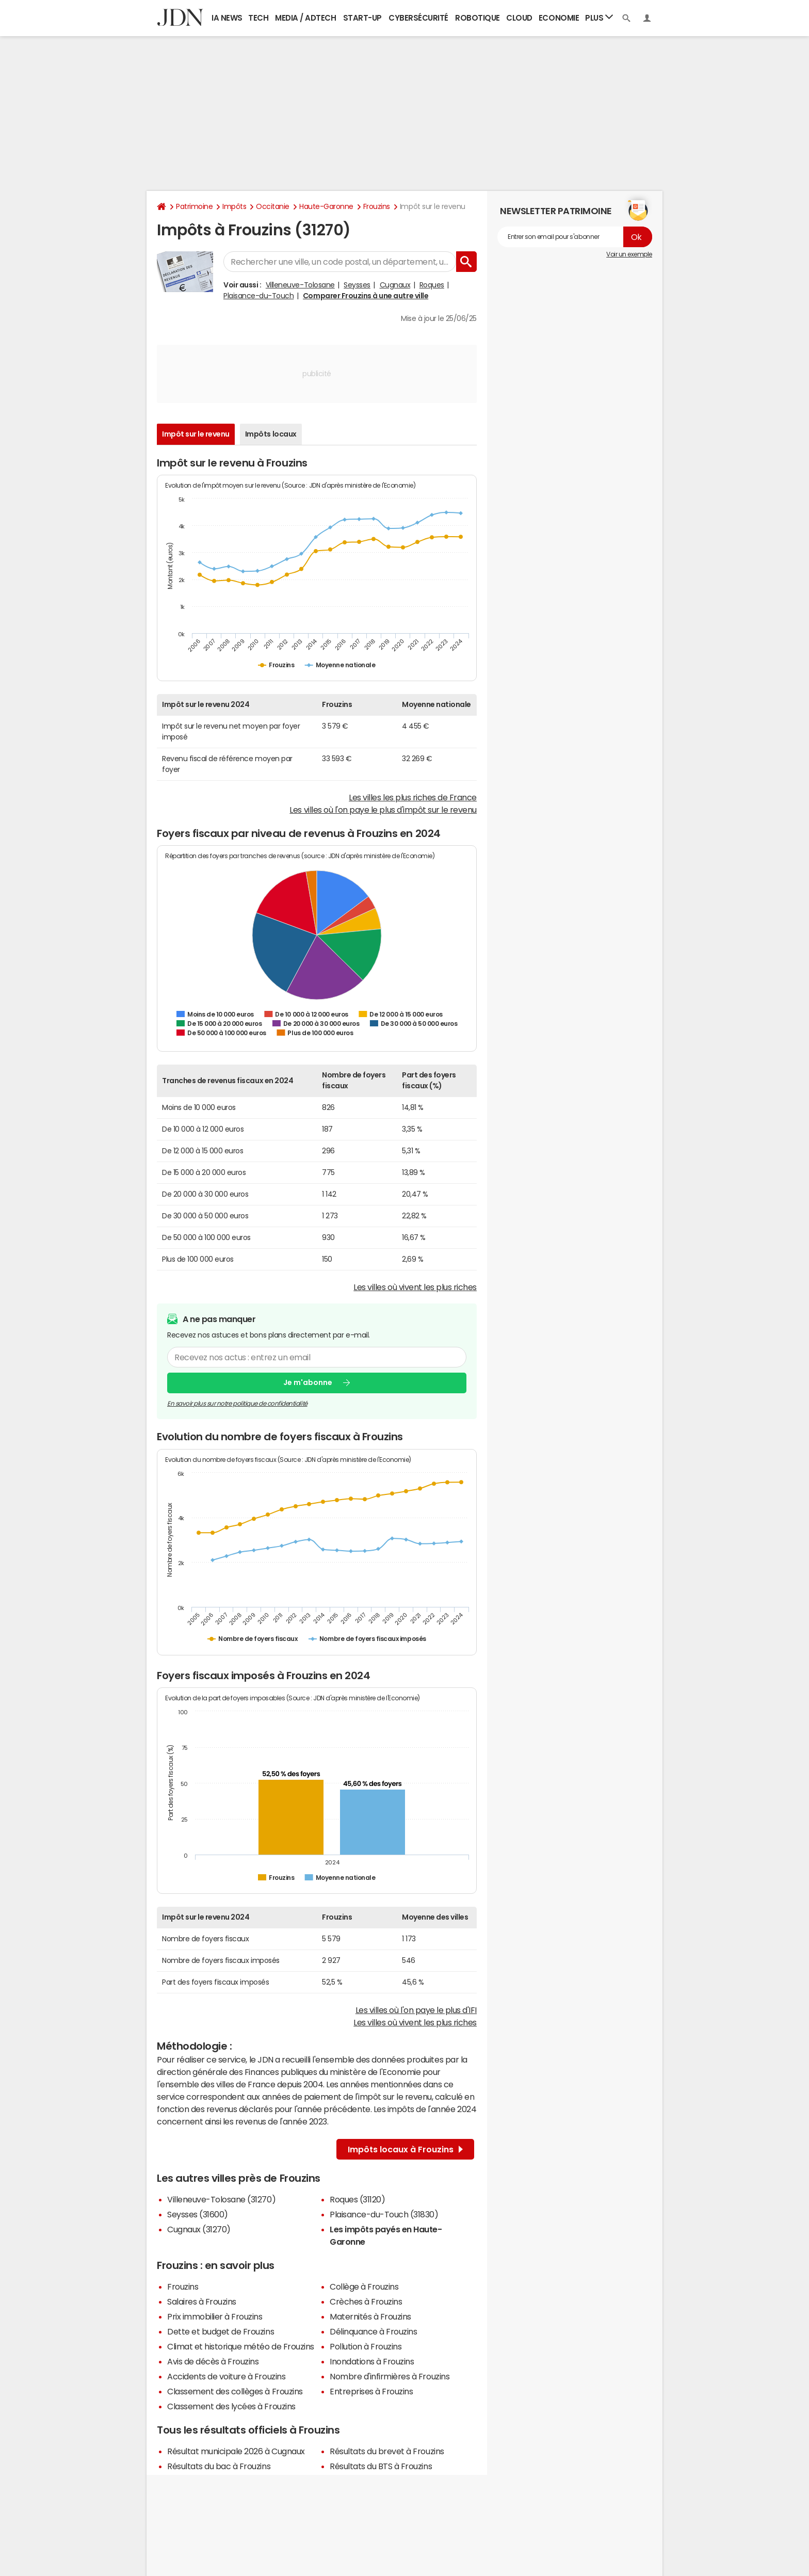  I want to click on Villeneuve-Tolosane (31270), so click(221, 2199).